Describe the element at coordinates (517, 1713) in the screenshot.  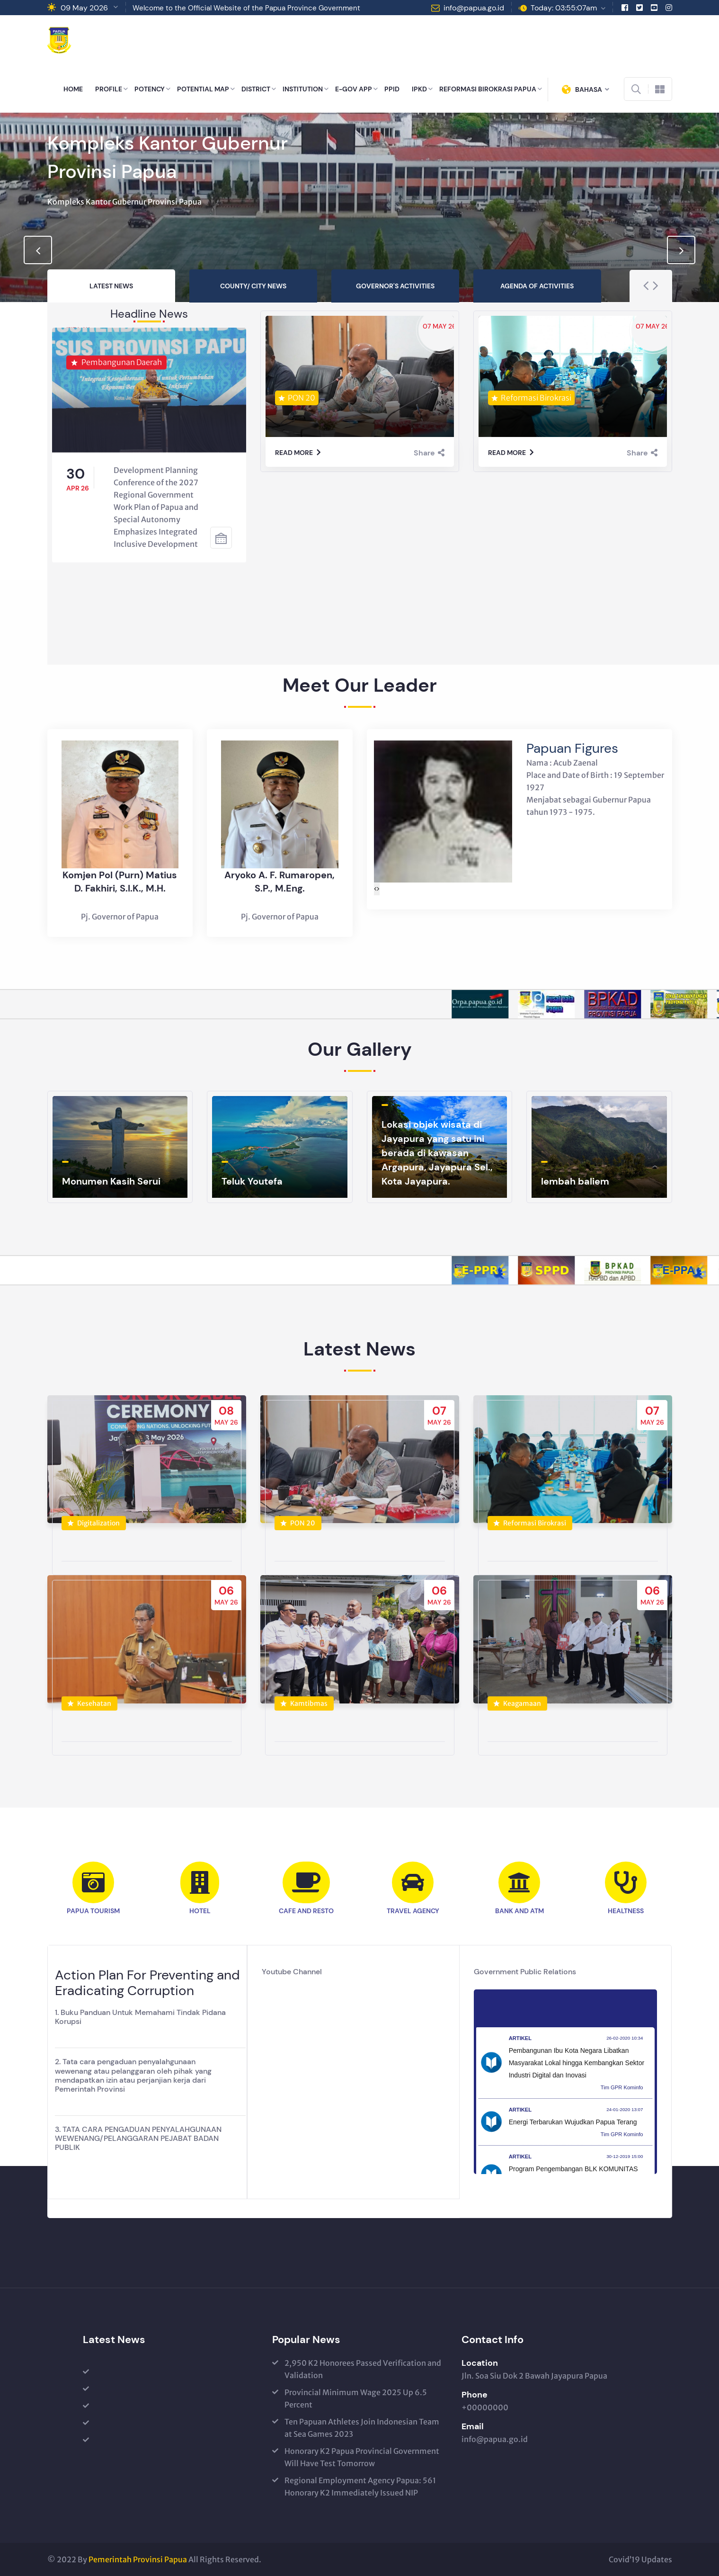
I see `Keagamaan` at that location.